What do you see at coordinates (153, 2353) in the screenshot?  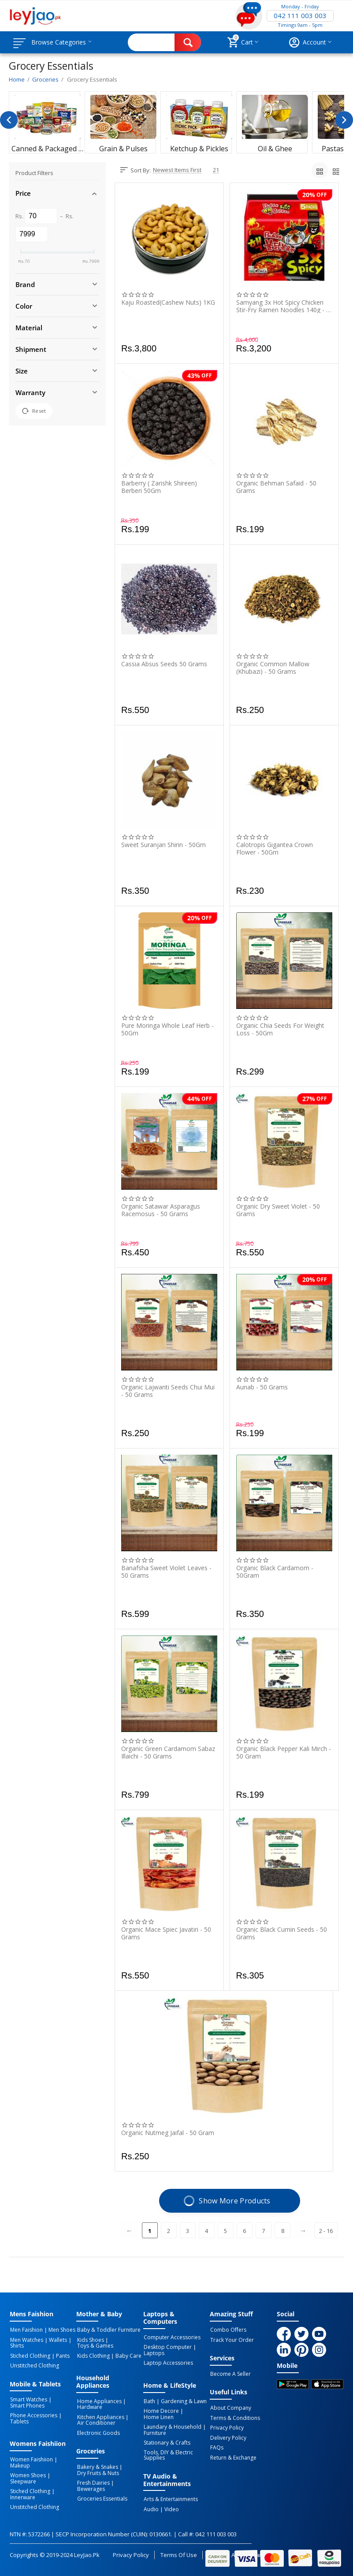 I see `Laptops` at bounding box center [153, 2353].